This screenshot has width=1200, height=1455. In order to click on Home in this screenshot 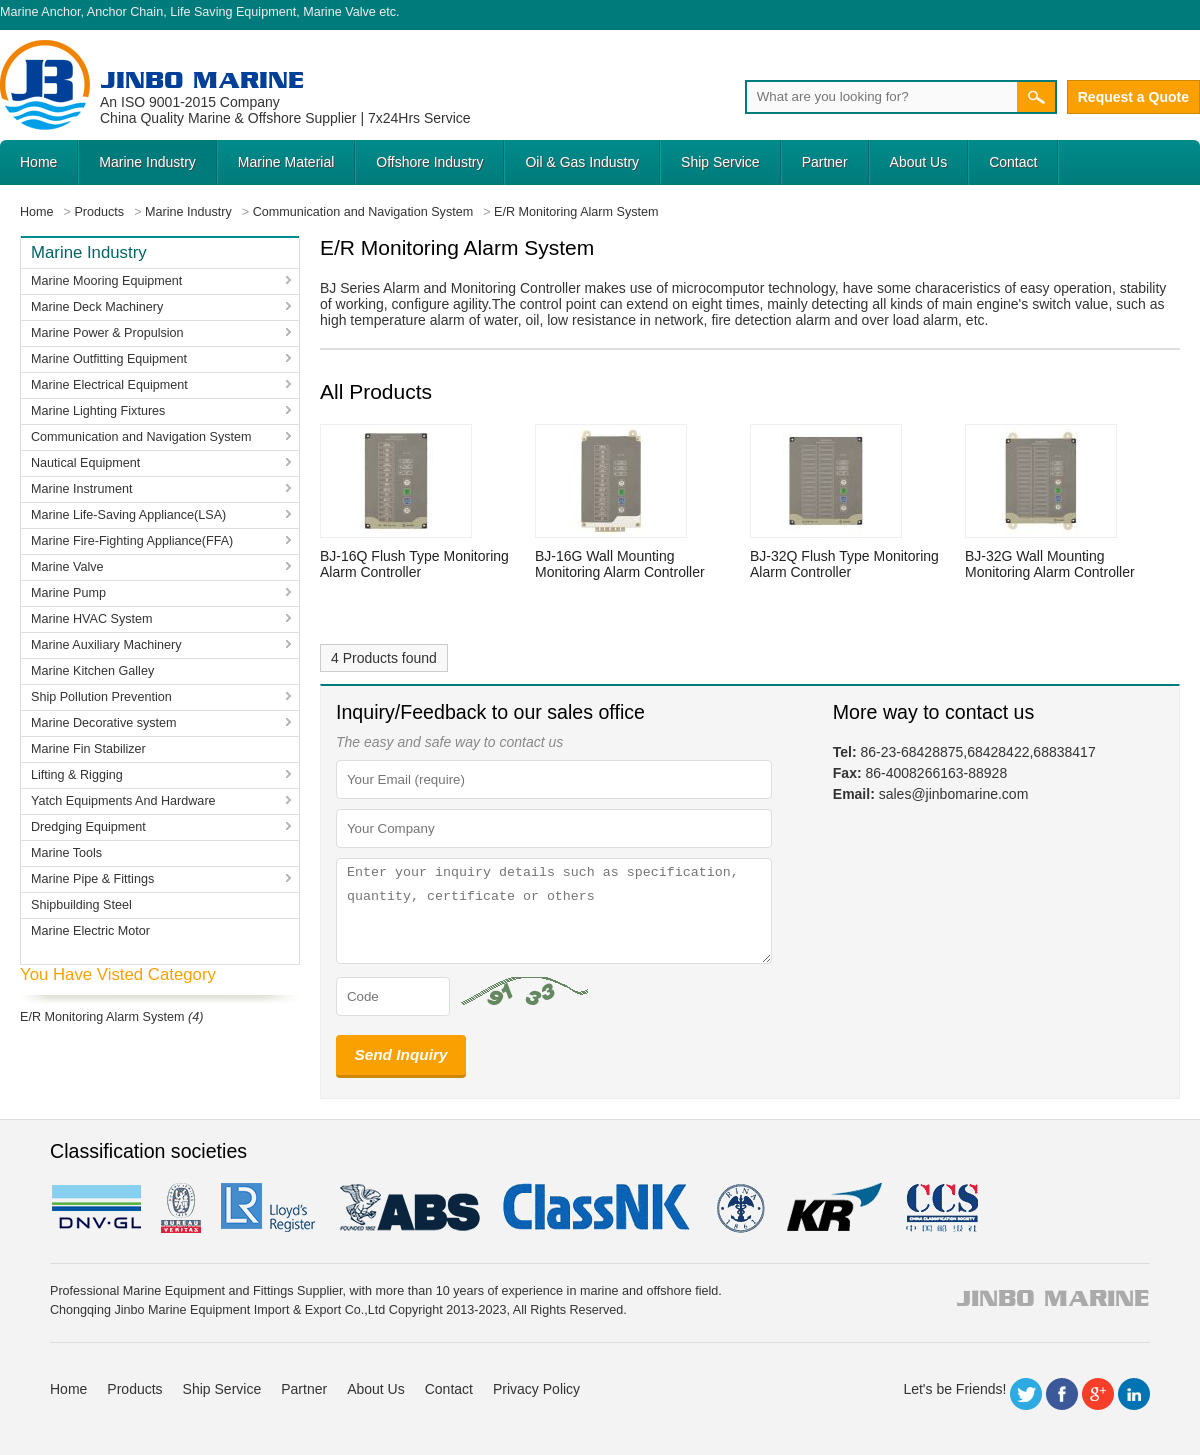, I will do `click(38, 162)`.